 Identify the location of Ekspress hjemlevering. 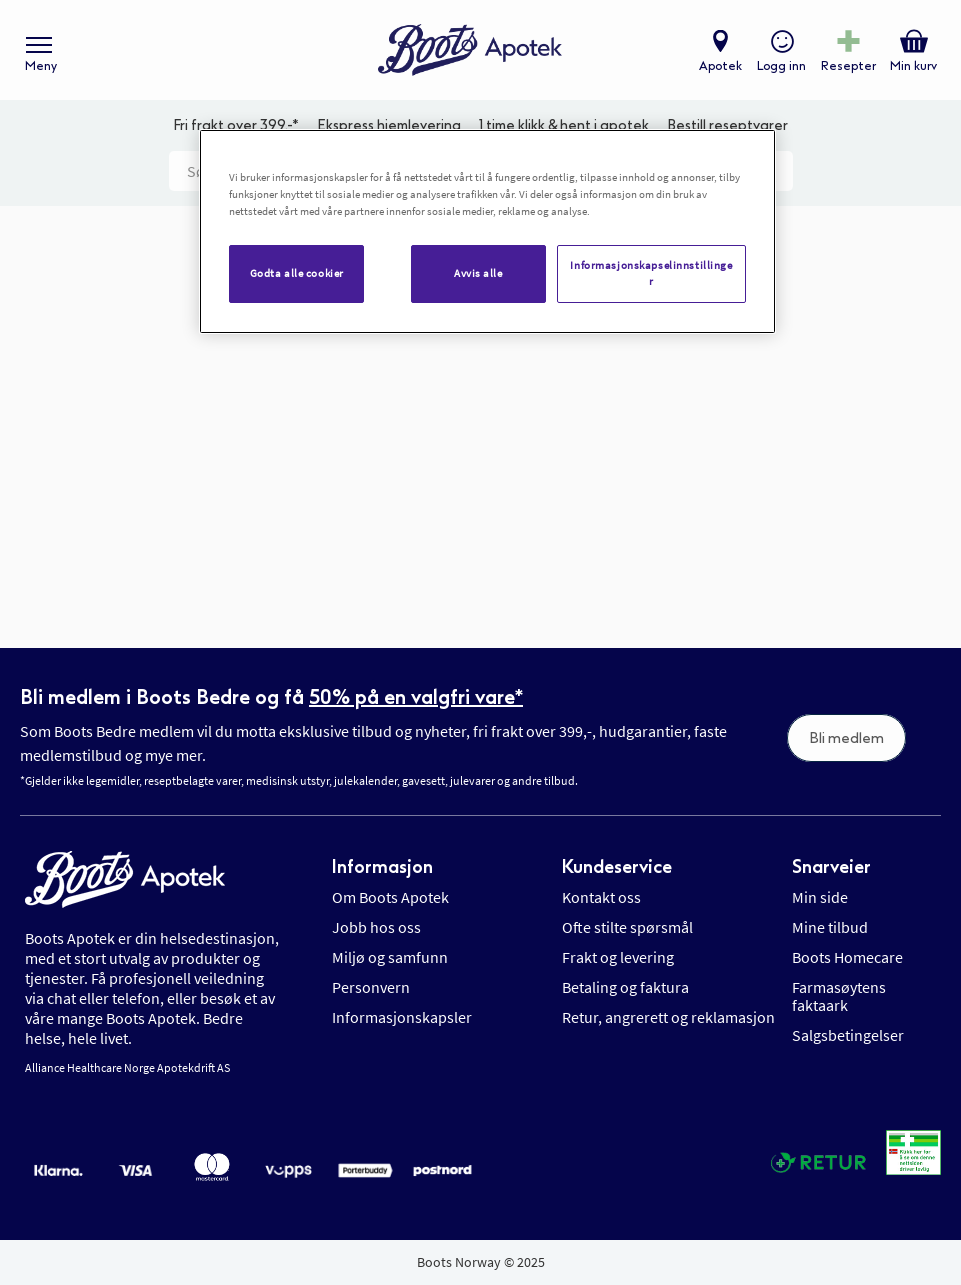
(389, 125).